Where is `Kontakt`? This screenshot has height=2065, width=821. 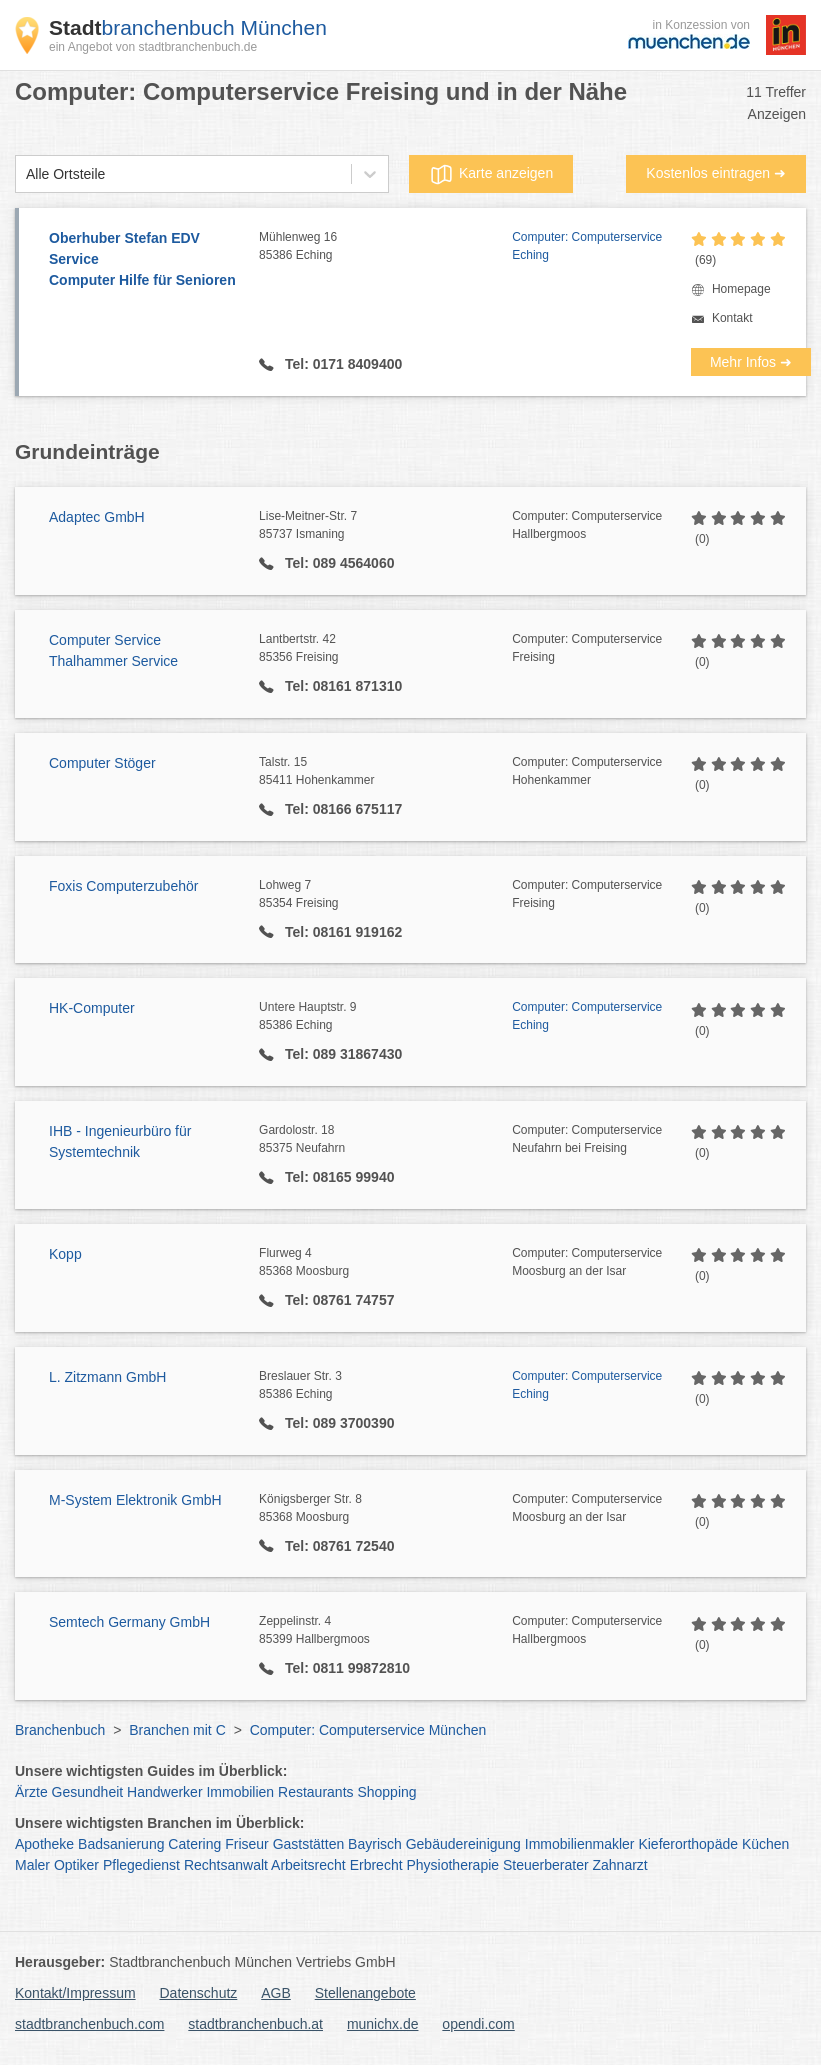 Kontakt is located at coordinates (732, 318).